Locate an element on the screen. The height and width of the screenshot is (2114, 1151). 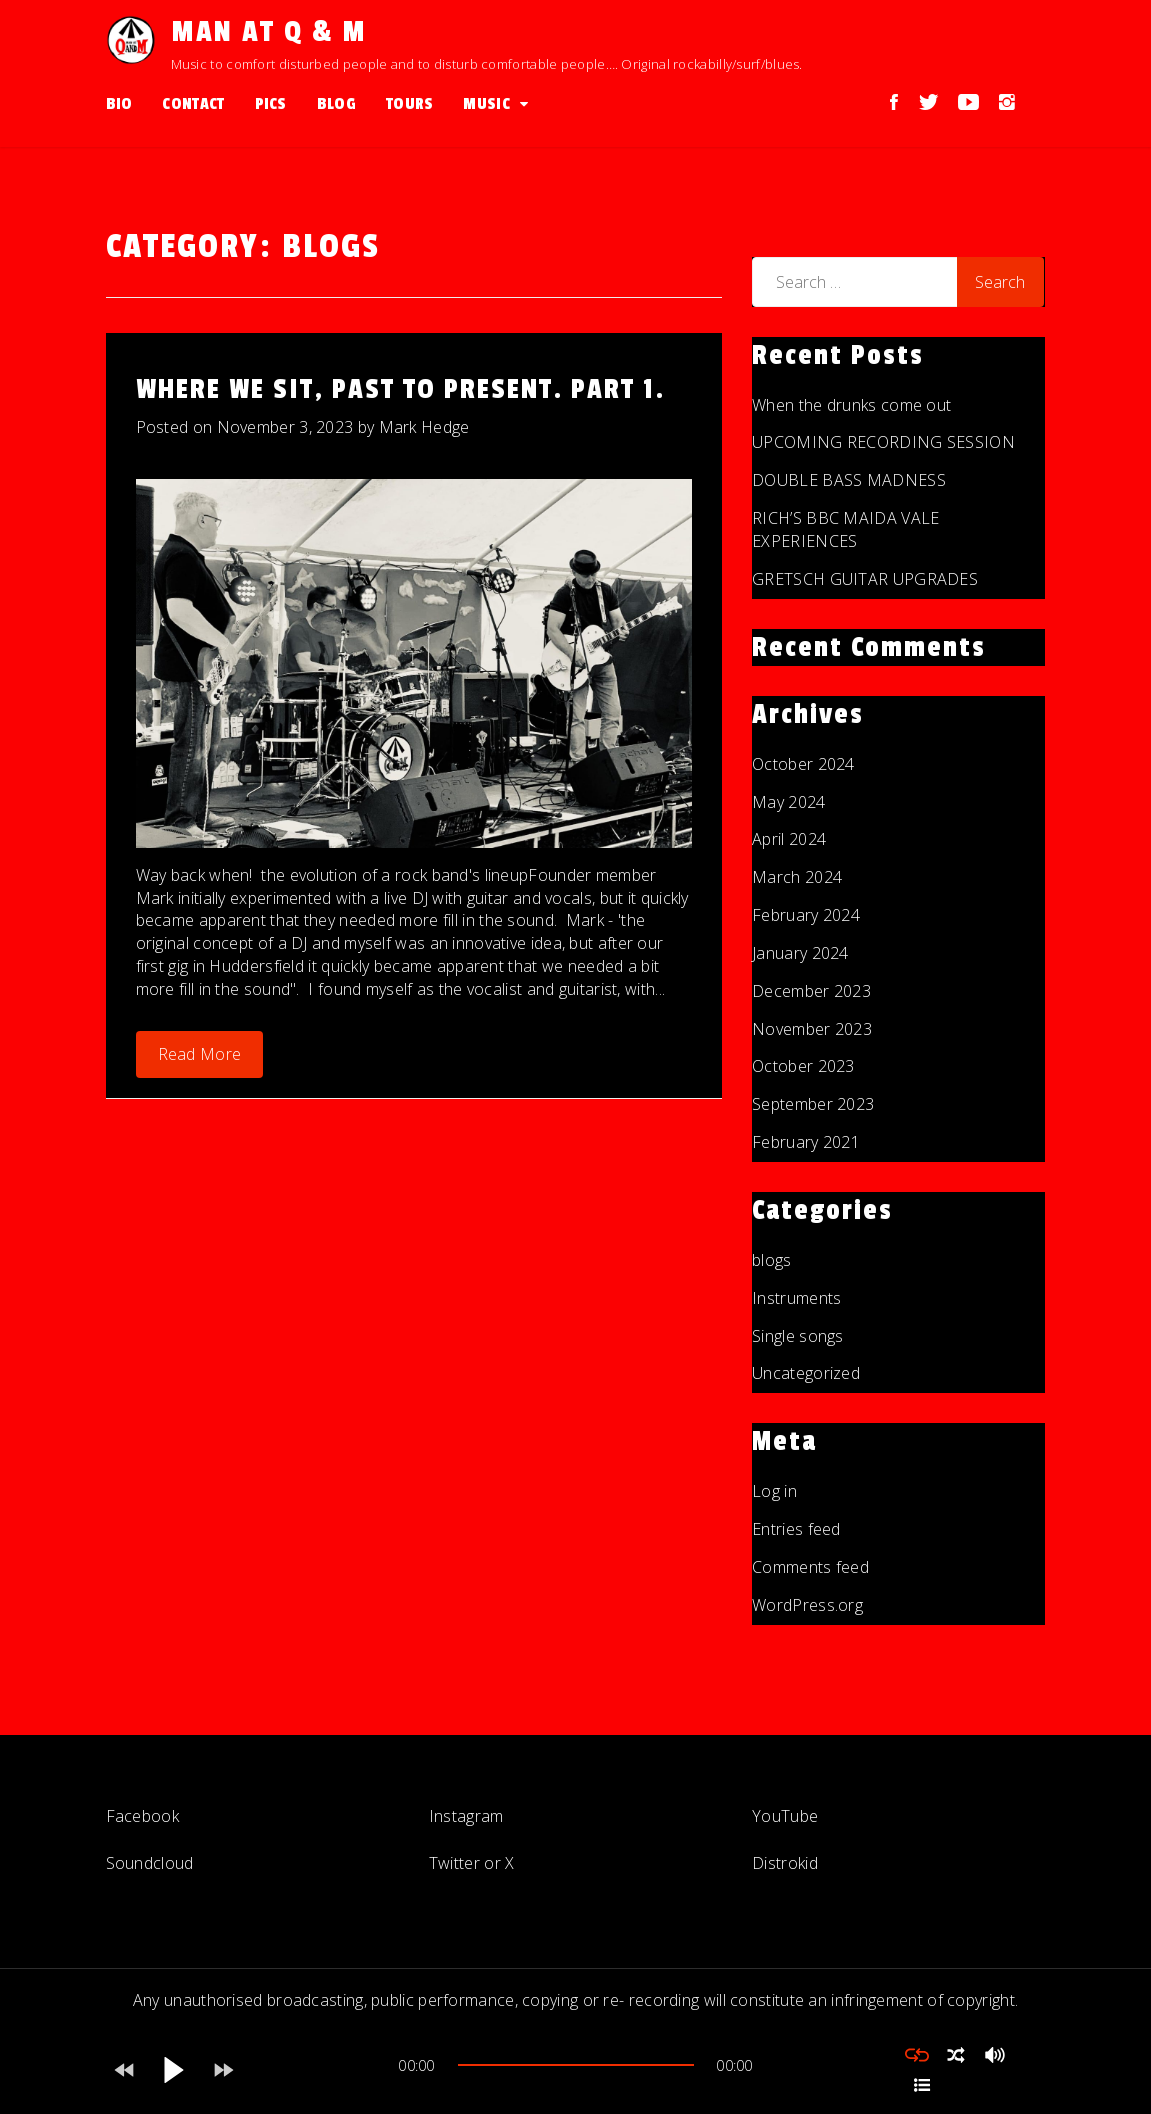
blogs is located at coordinates (772, 1260).